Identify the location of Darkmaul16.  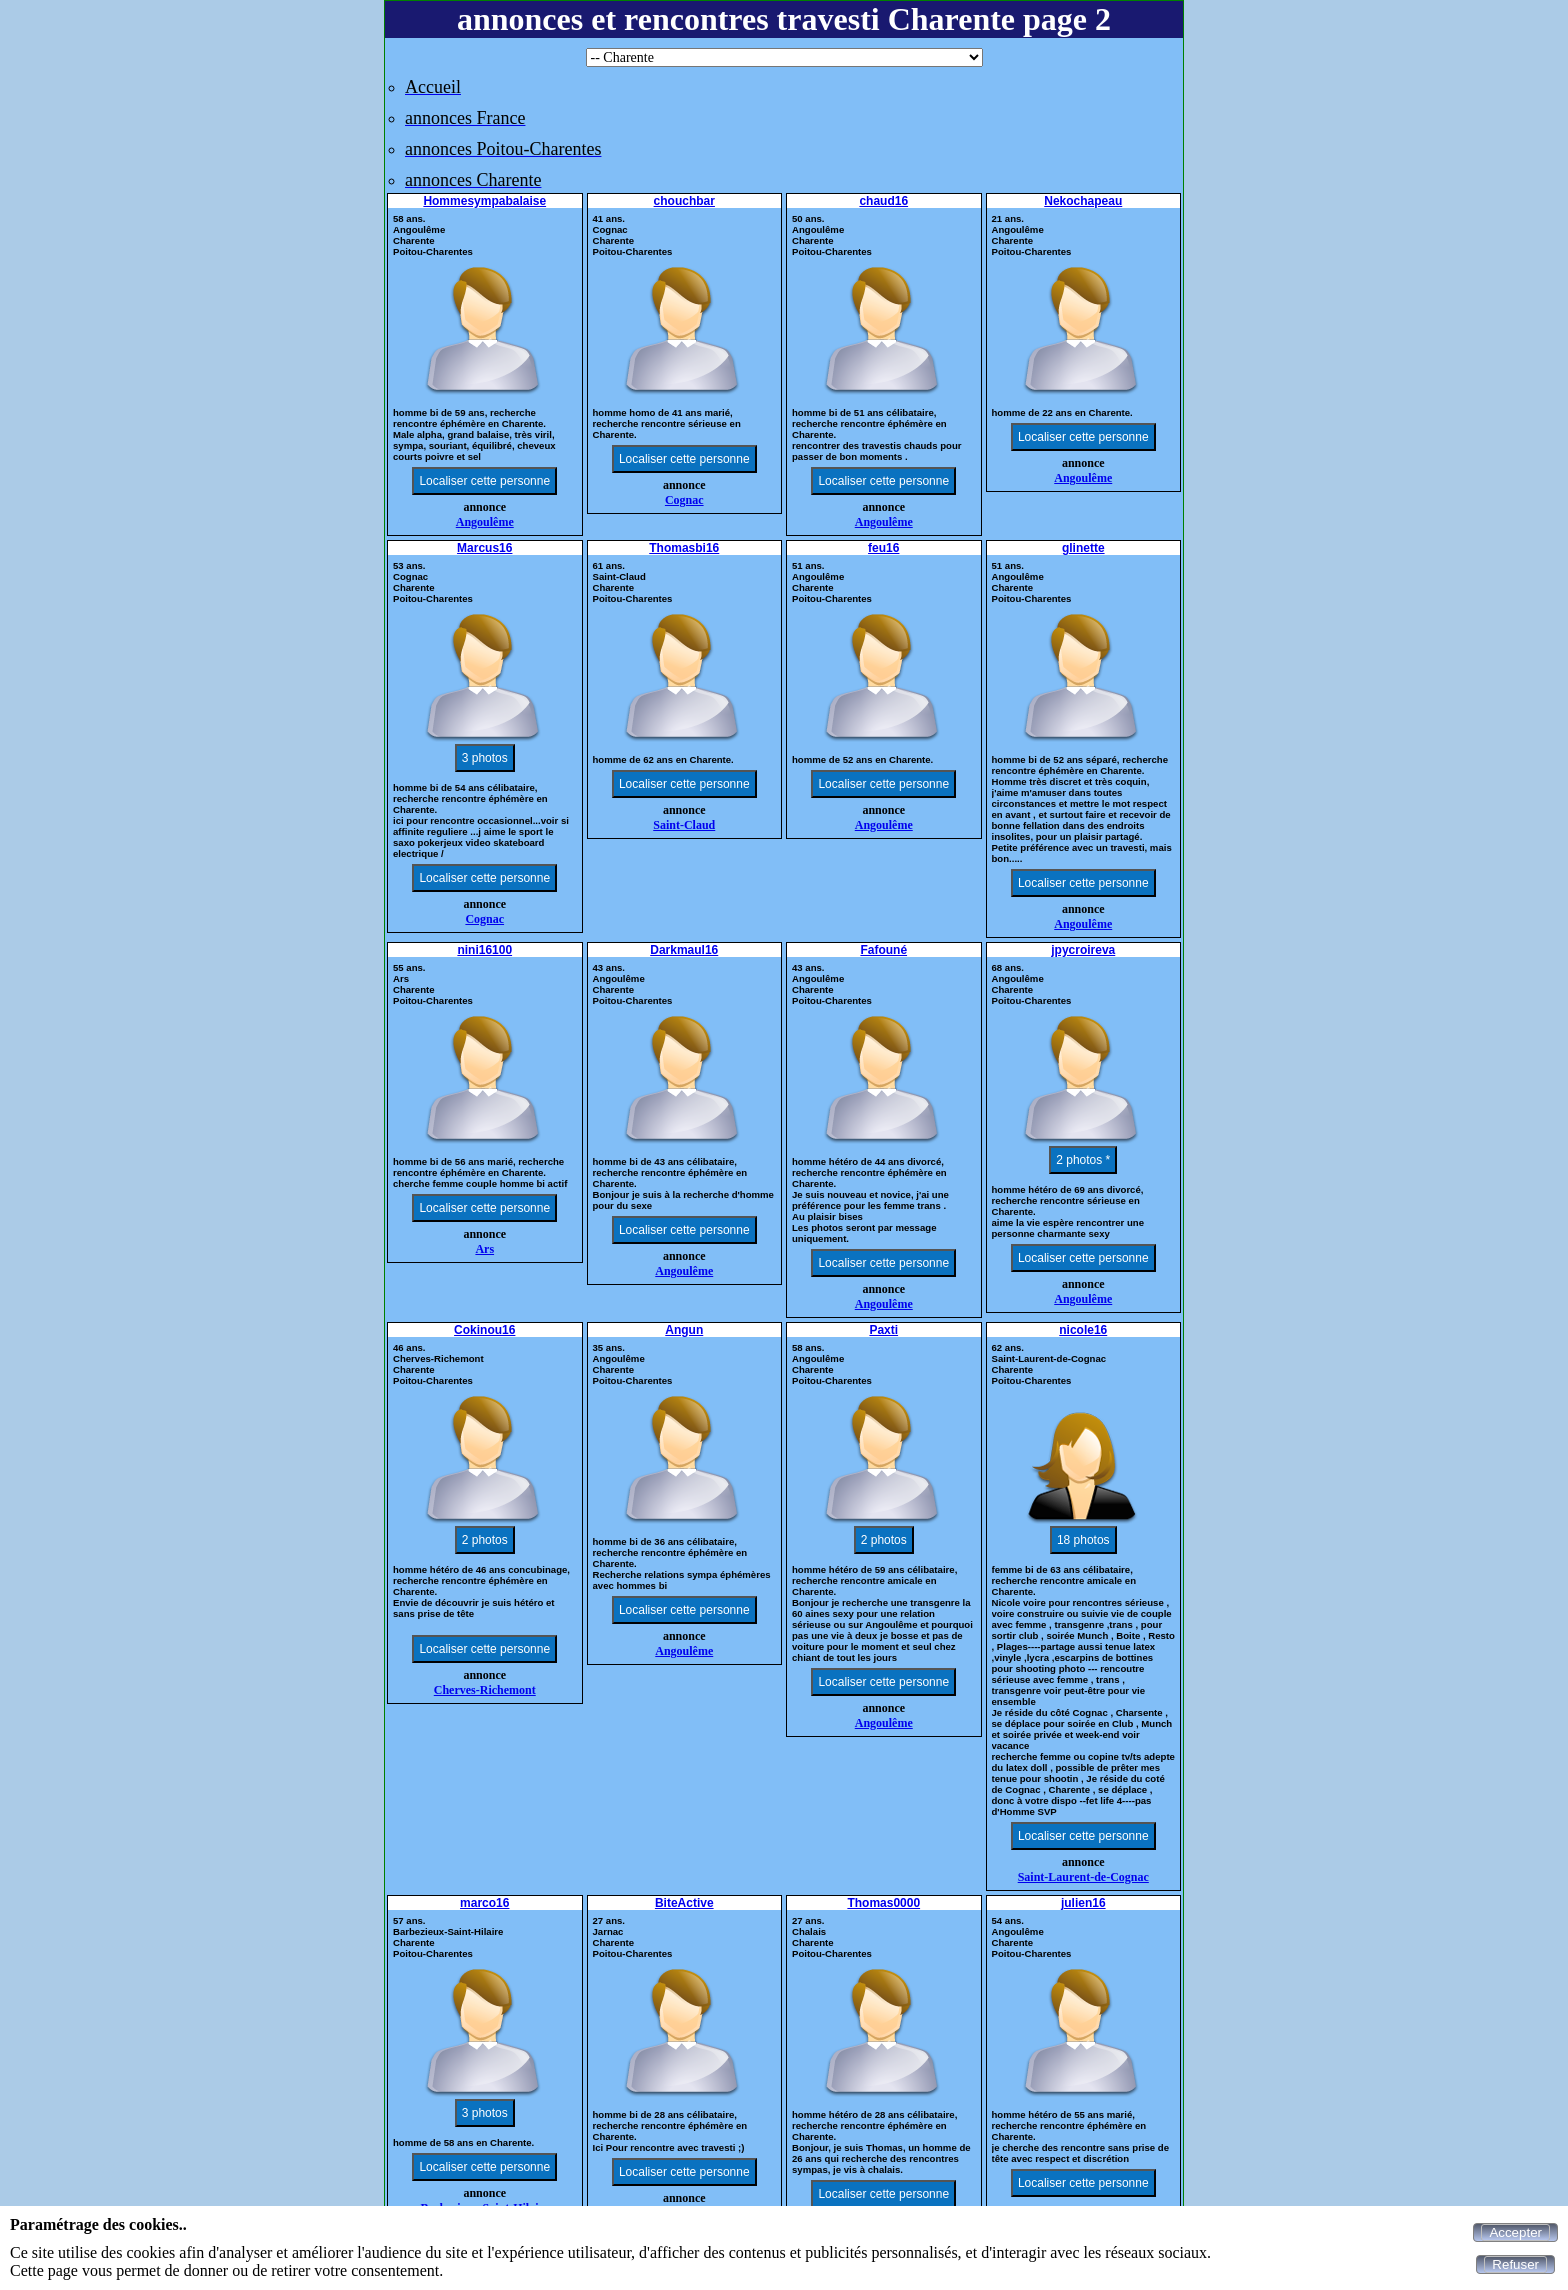
(684, 950).